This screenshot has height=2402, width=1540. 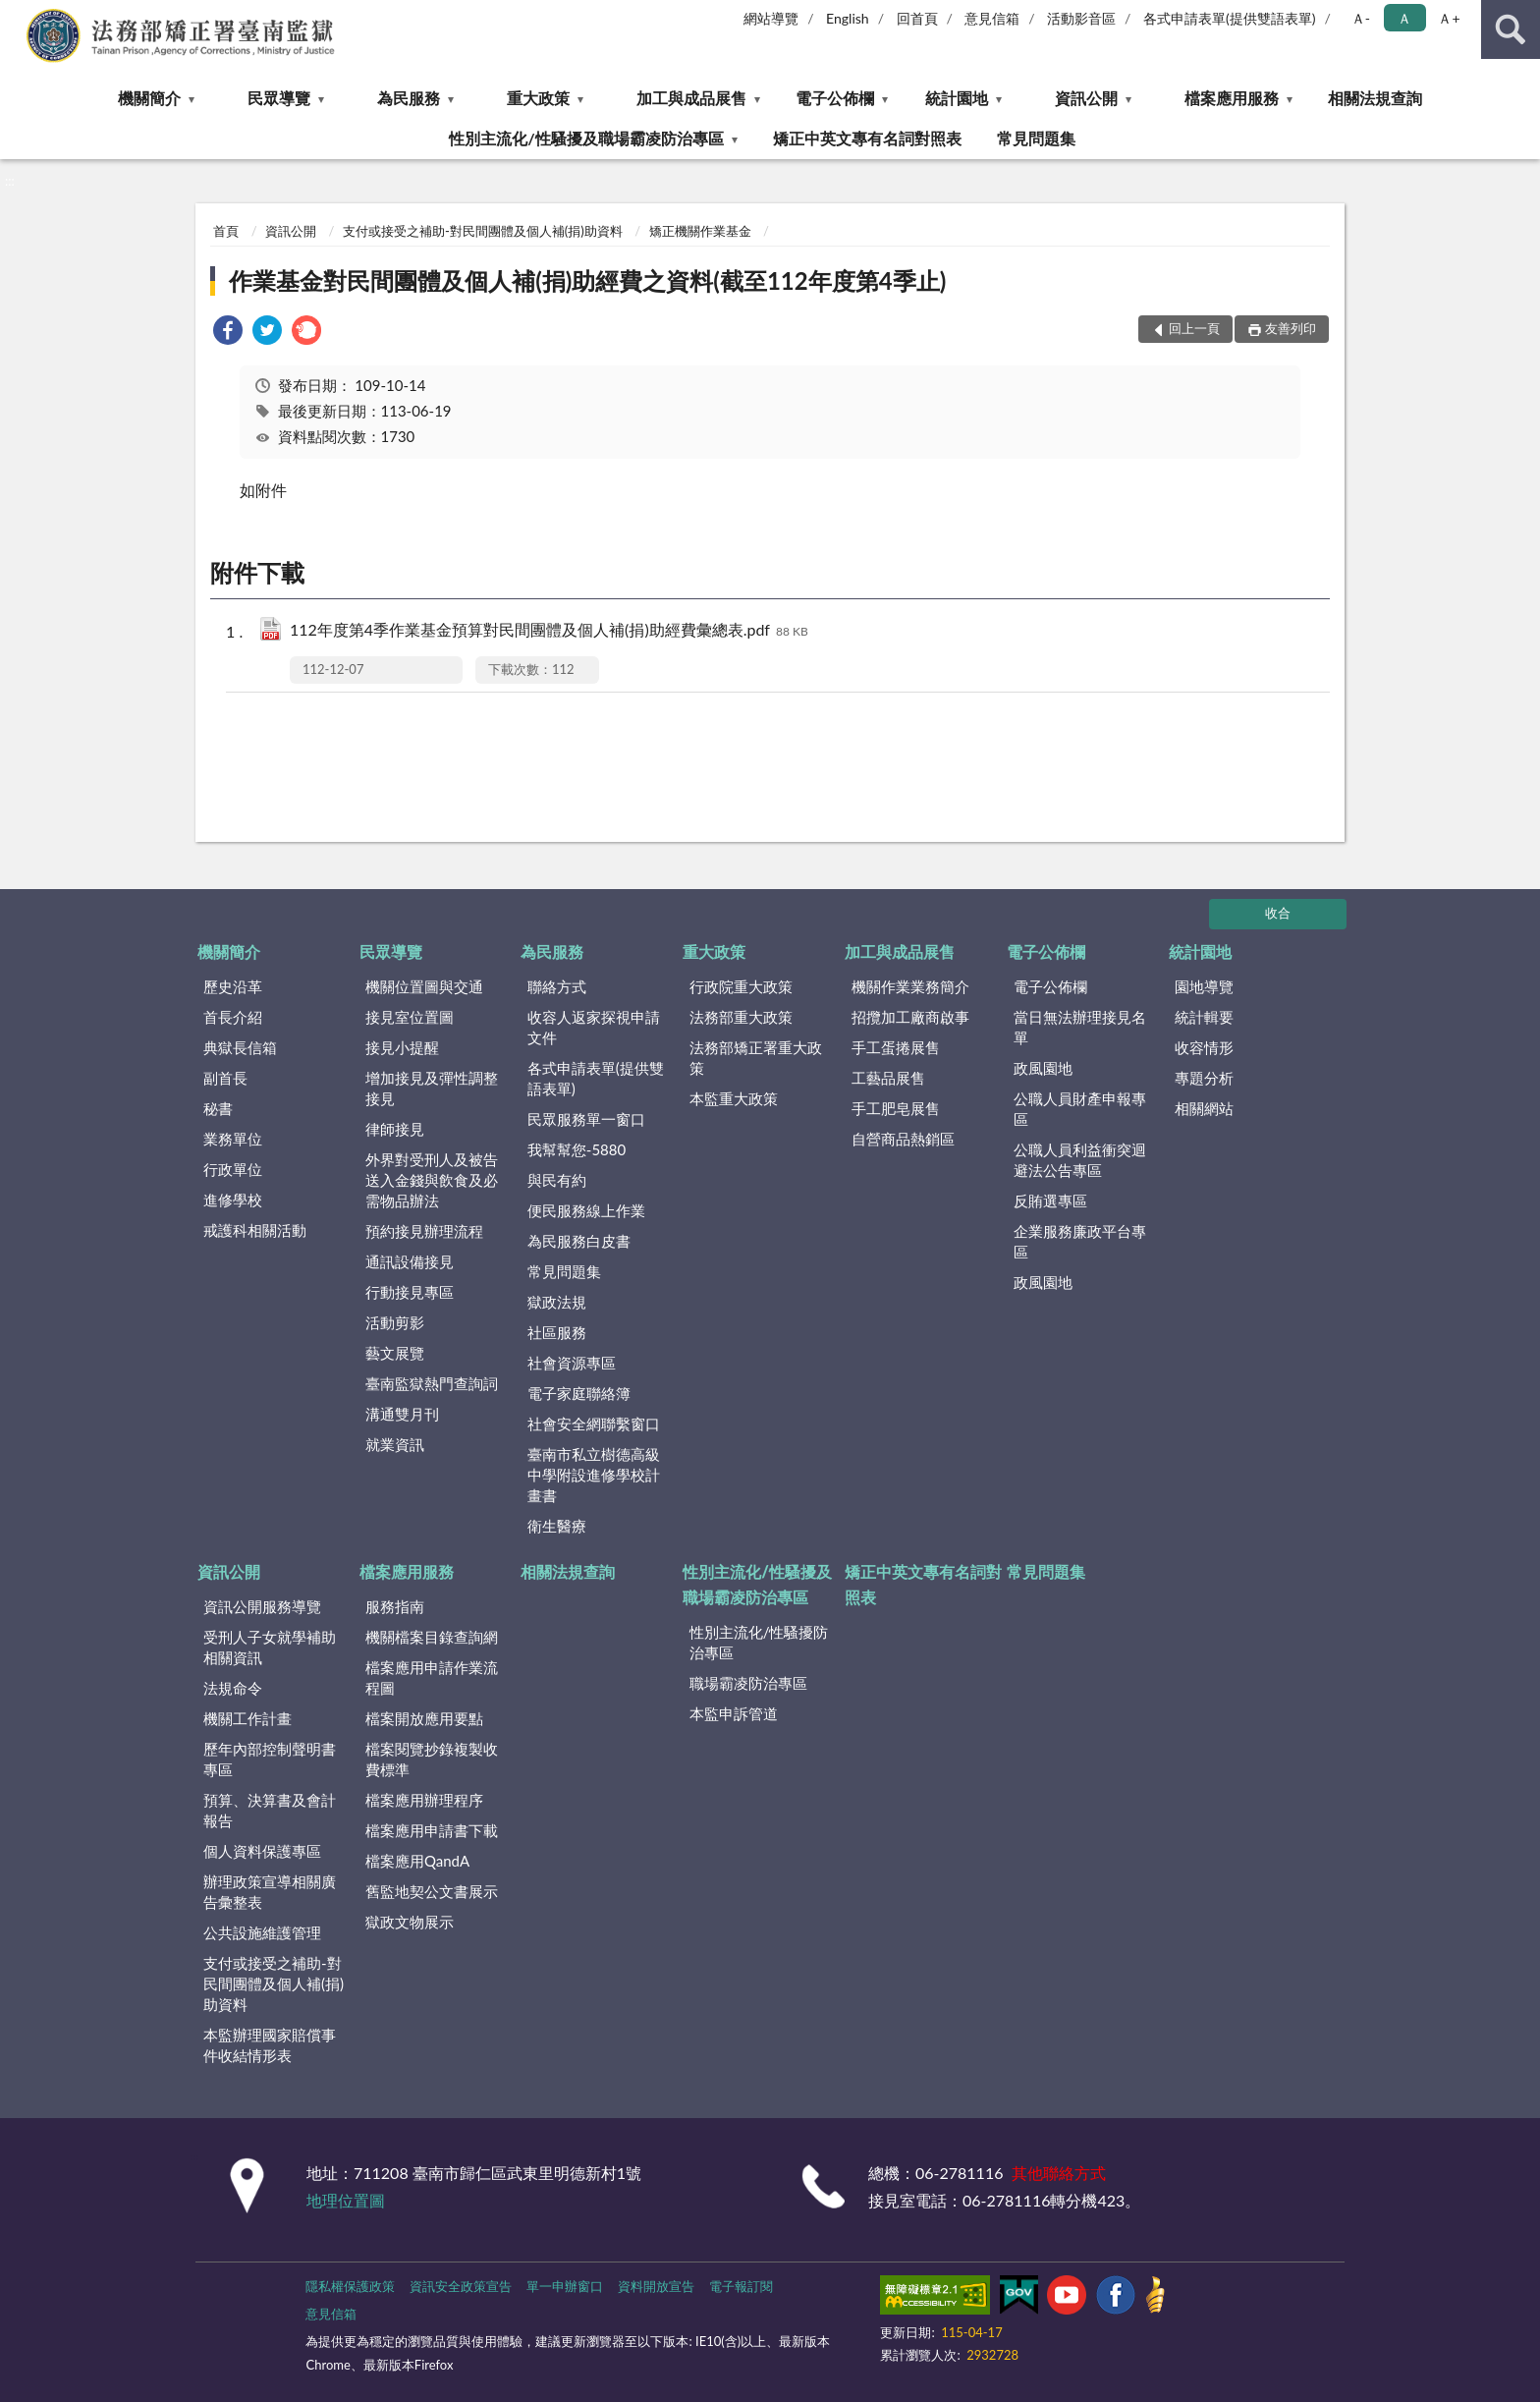 I want to click on 機關作業業務簡介, so click(x=910, y=986).